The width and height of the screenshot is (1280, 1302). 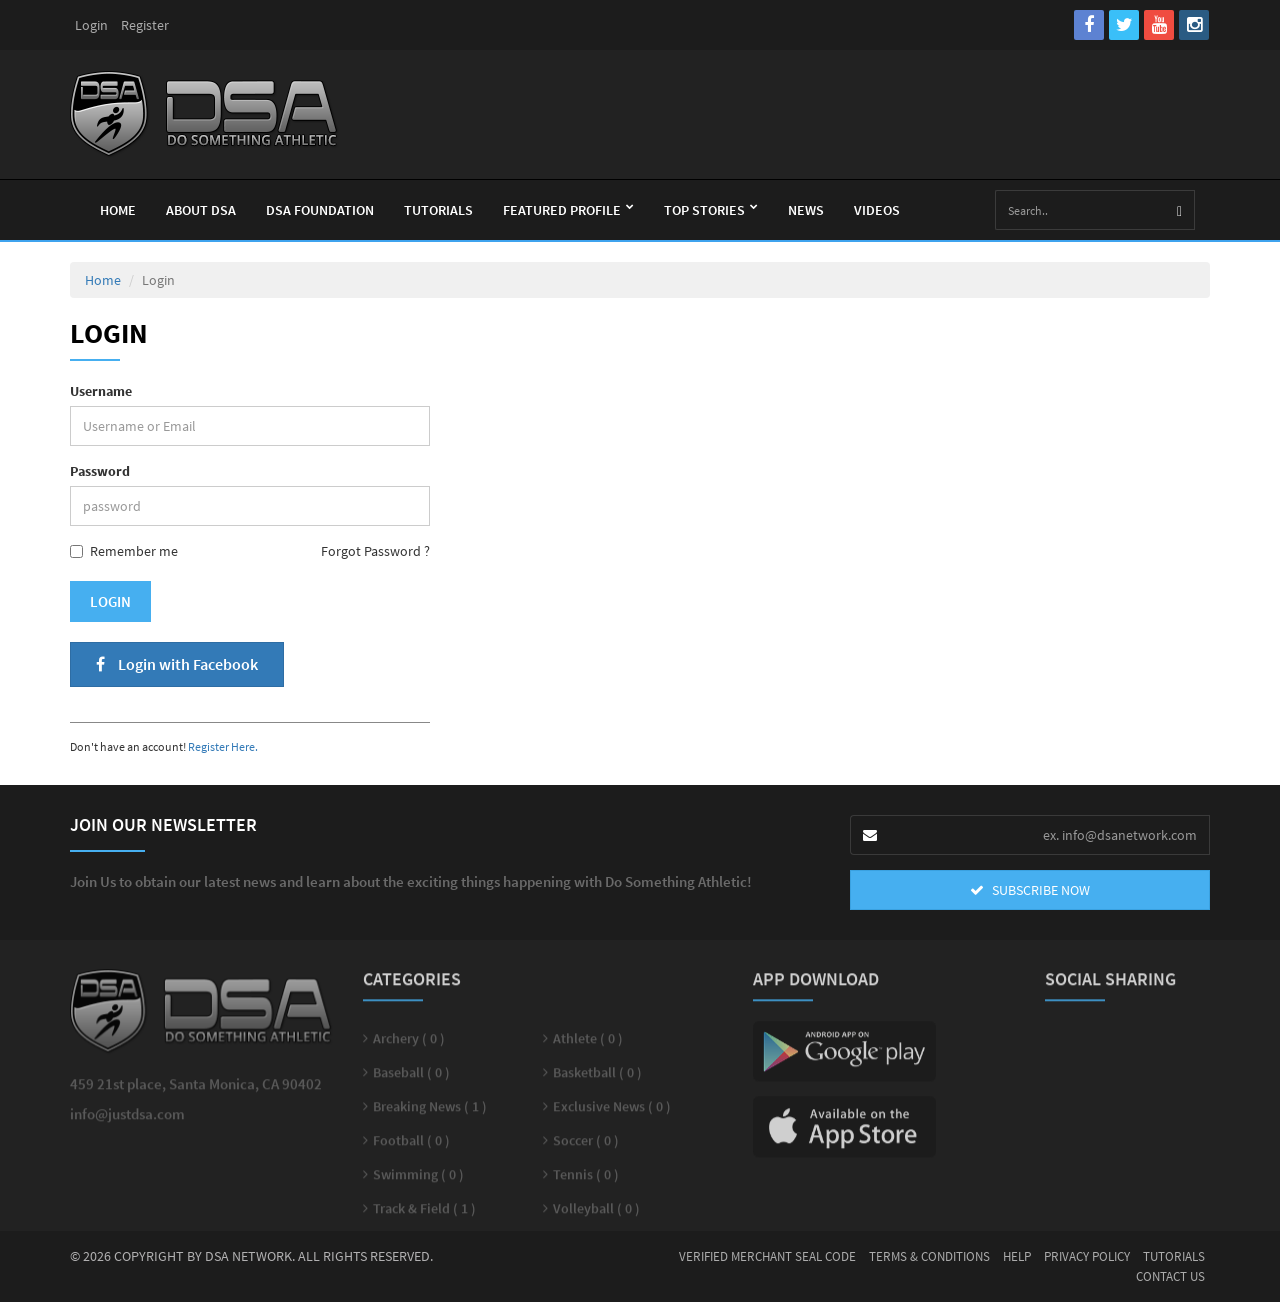 I want to click on Verified Merchant Seal Code, so click(x=767, y=1256).